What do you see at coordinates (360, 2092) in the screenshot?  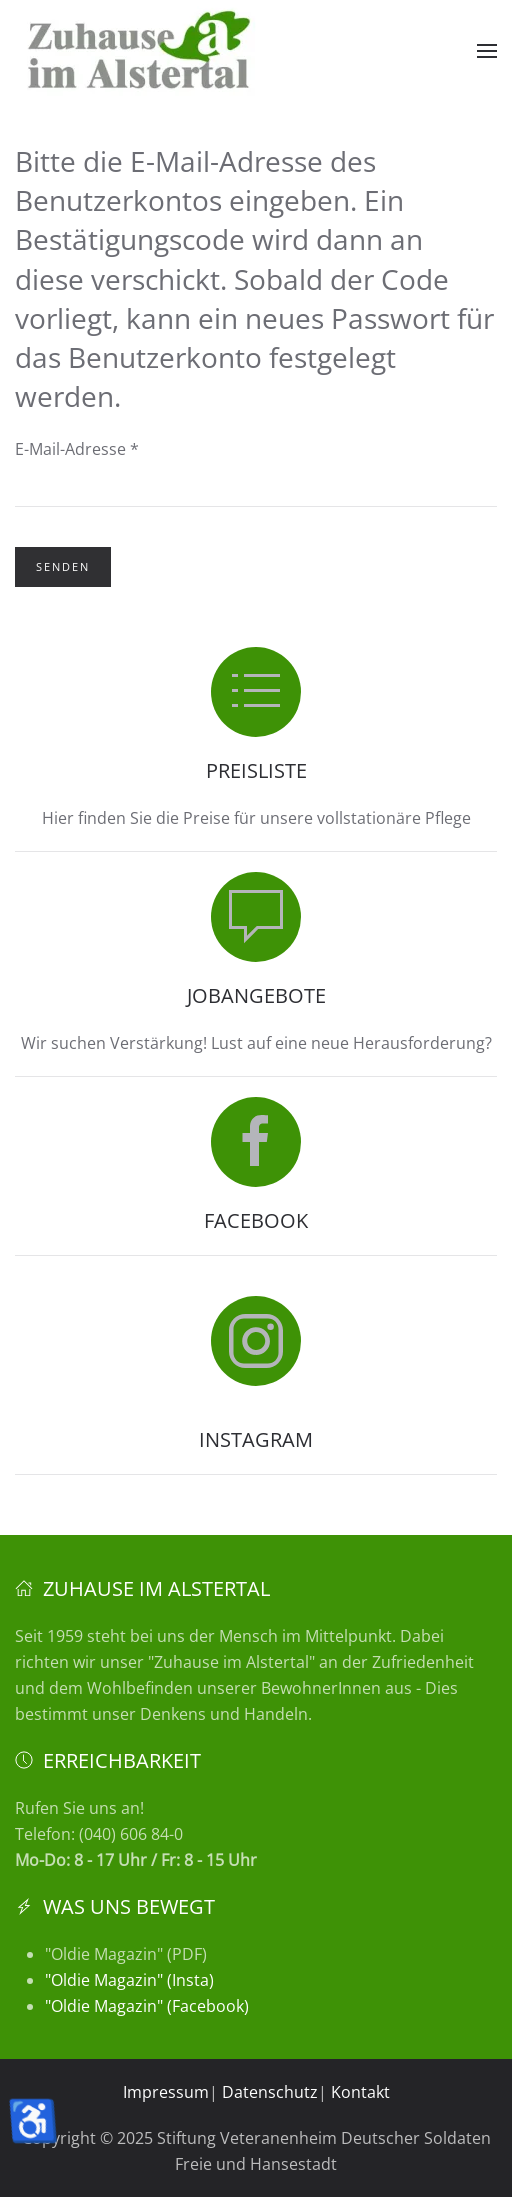 I see `Kontakt` at bounding box center [360, 2092].